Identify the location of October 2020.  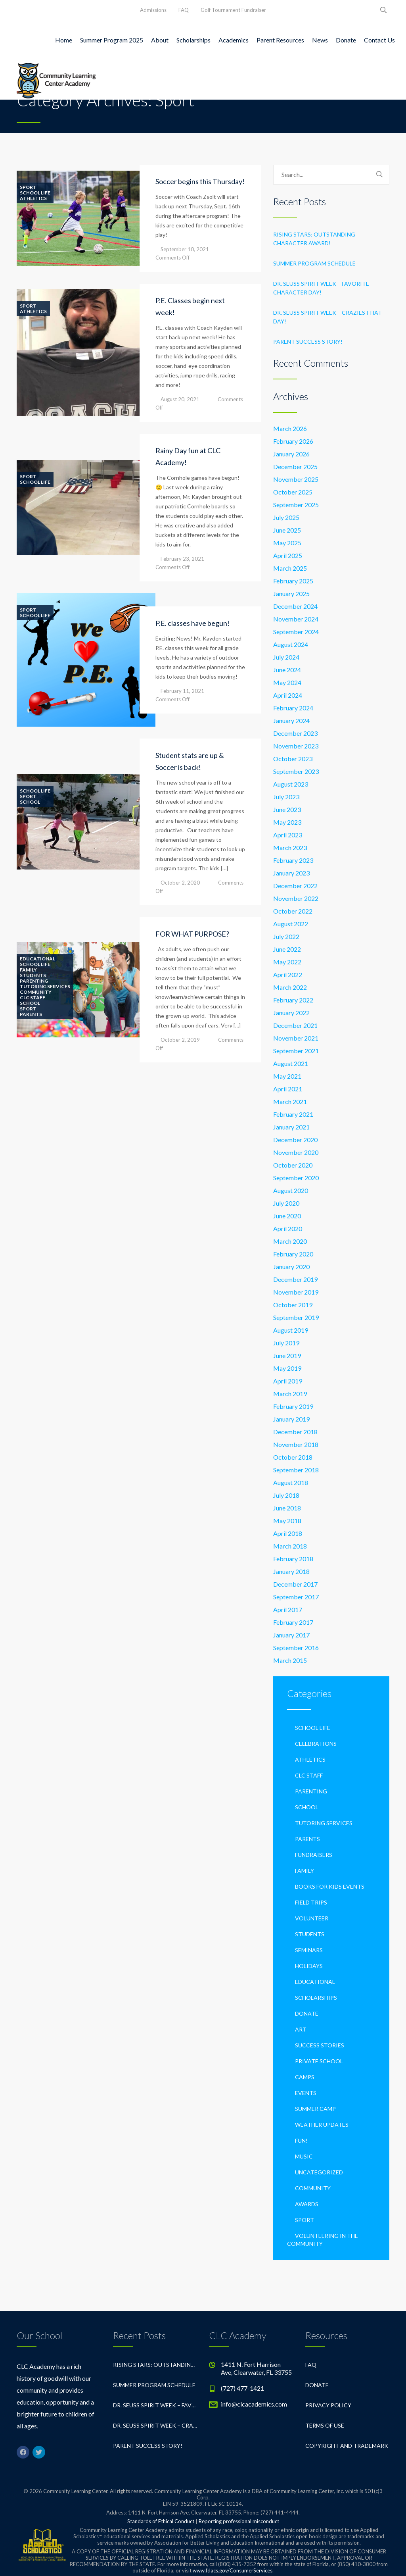
(292, 1165).